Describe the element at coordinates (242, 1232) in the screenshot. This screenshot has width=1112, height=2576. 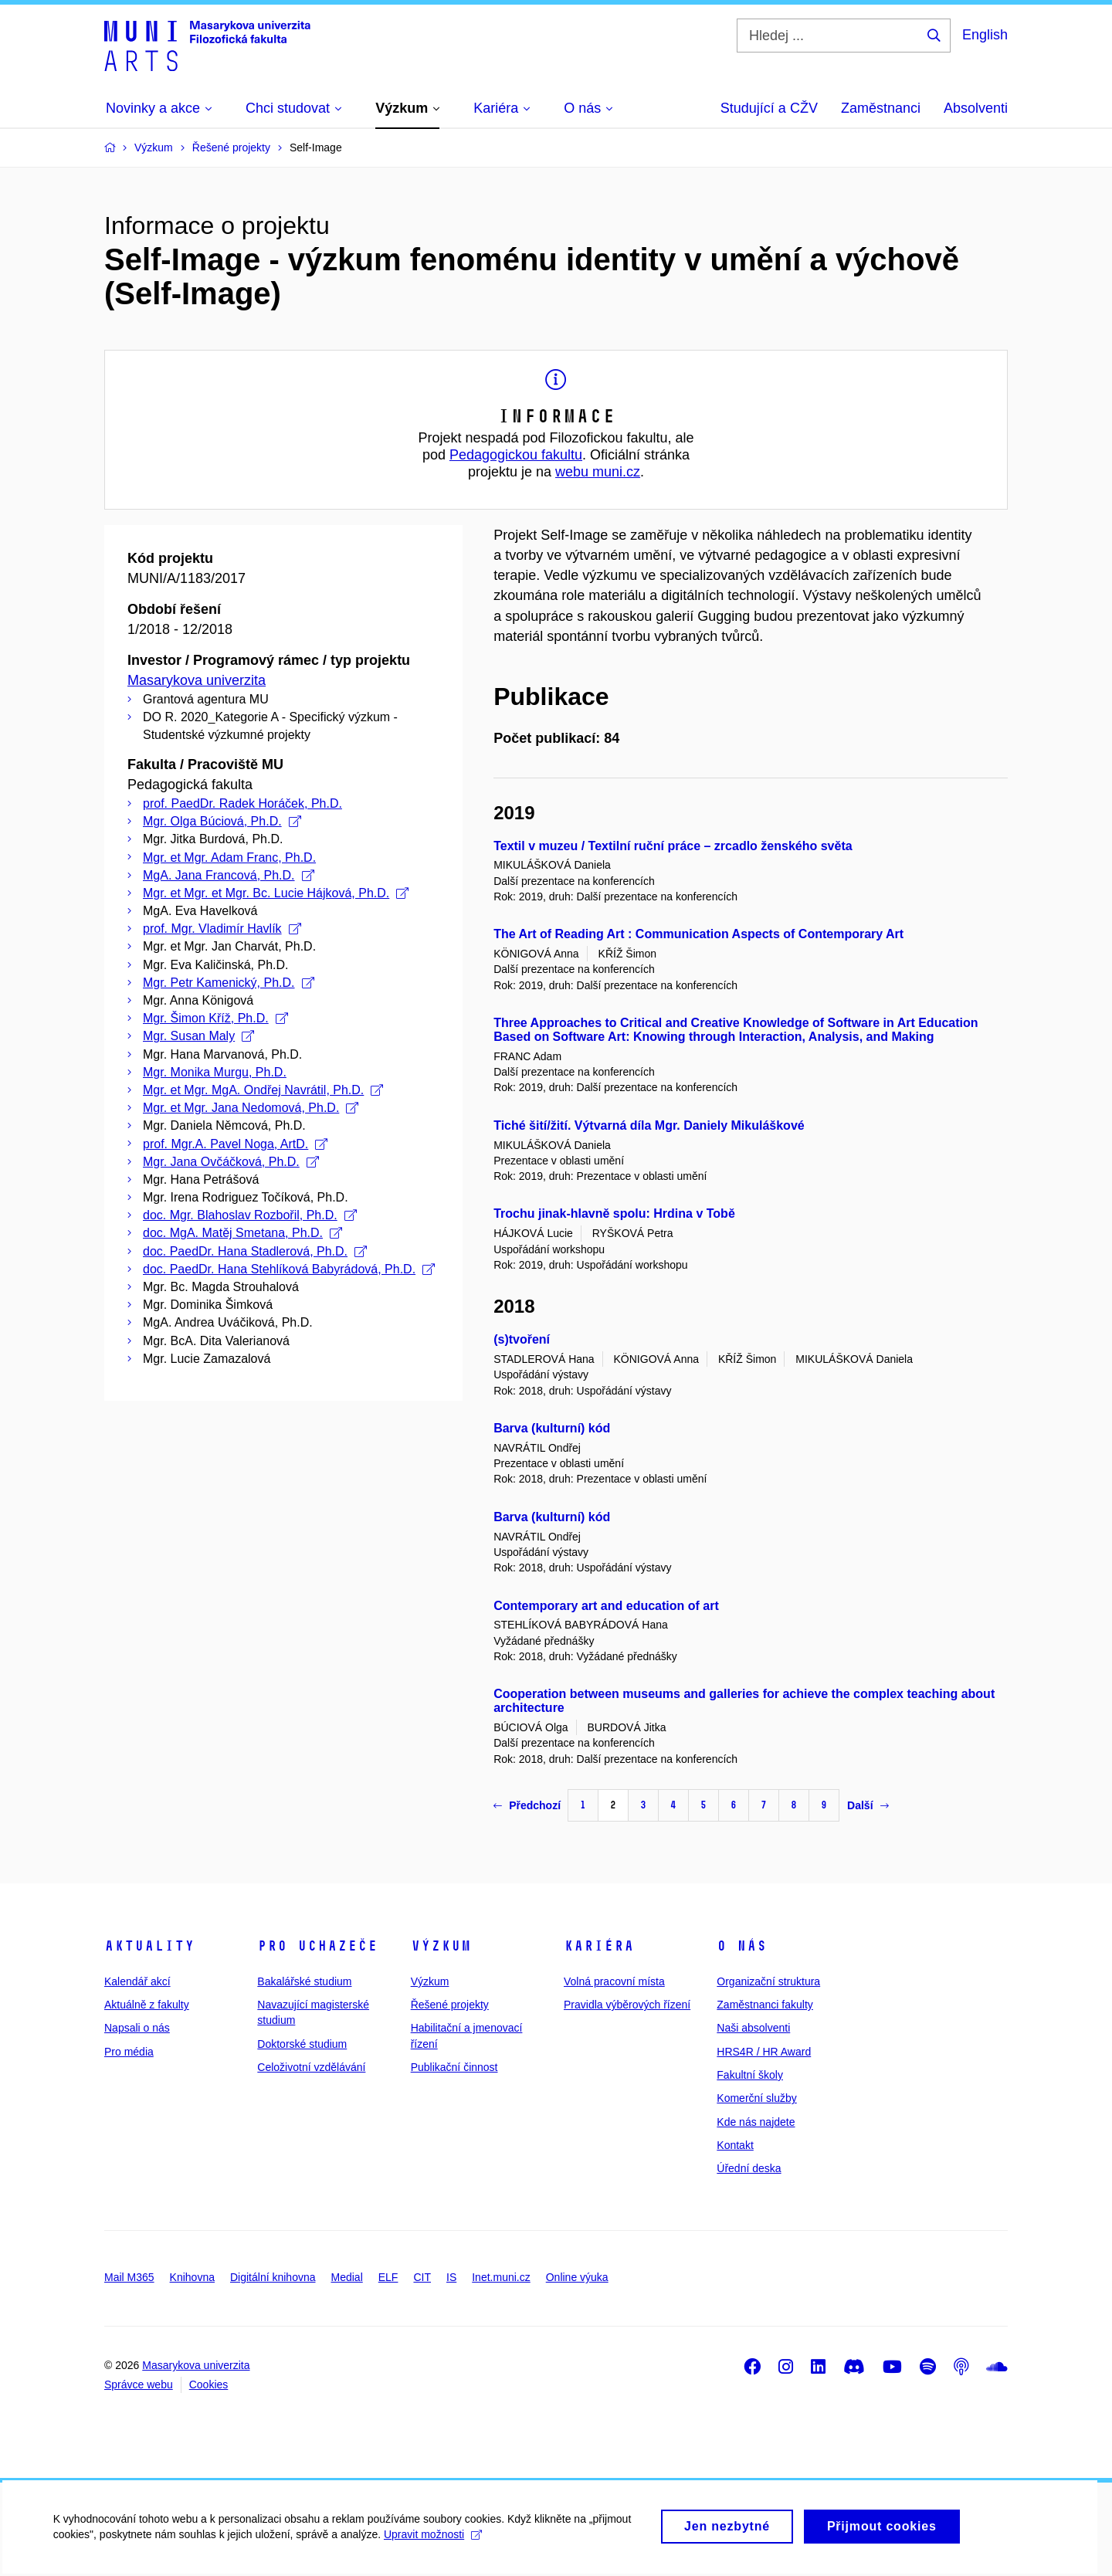
I see `doc. MgA. Matěj Smetana, Ph.D.` at that location.